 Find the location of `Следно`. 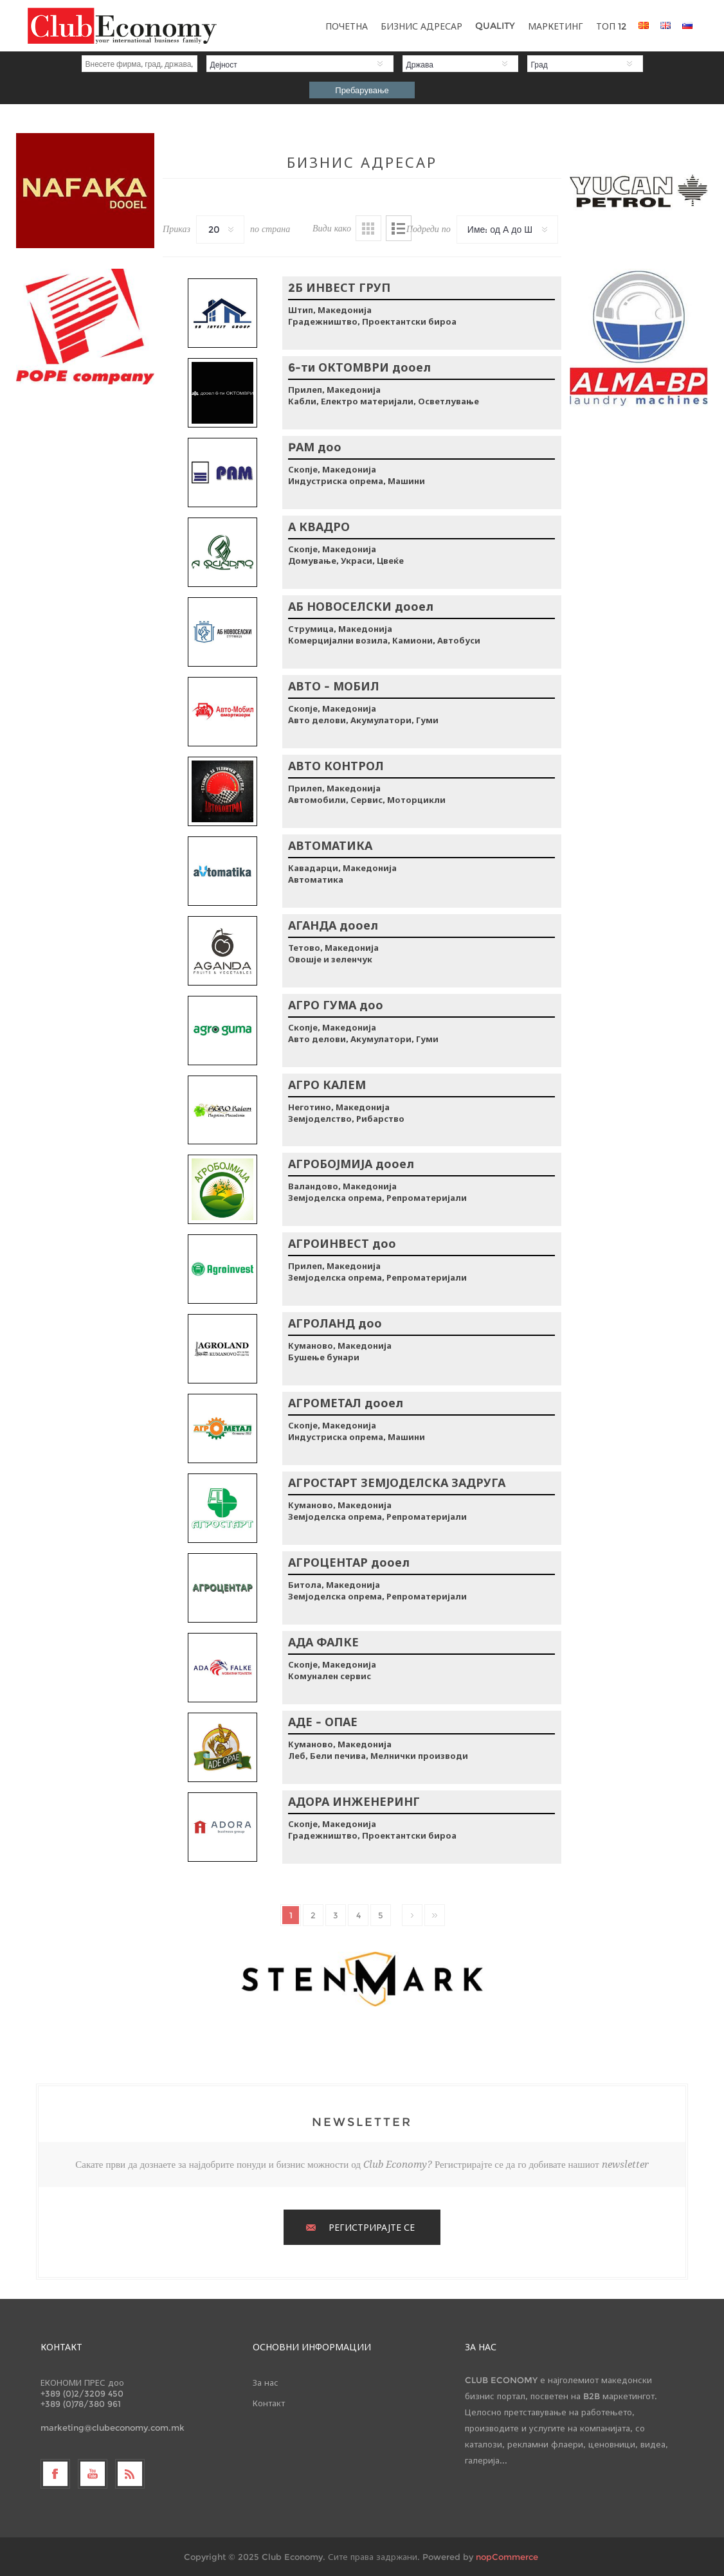

Следно is located at coordinates (412, 1915).